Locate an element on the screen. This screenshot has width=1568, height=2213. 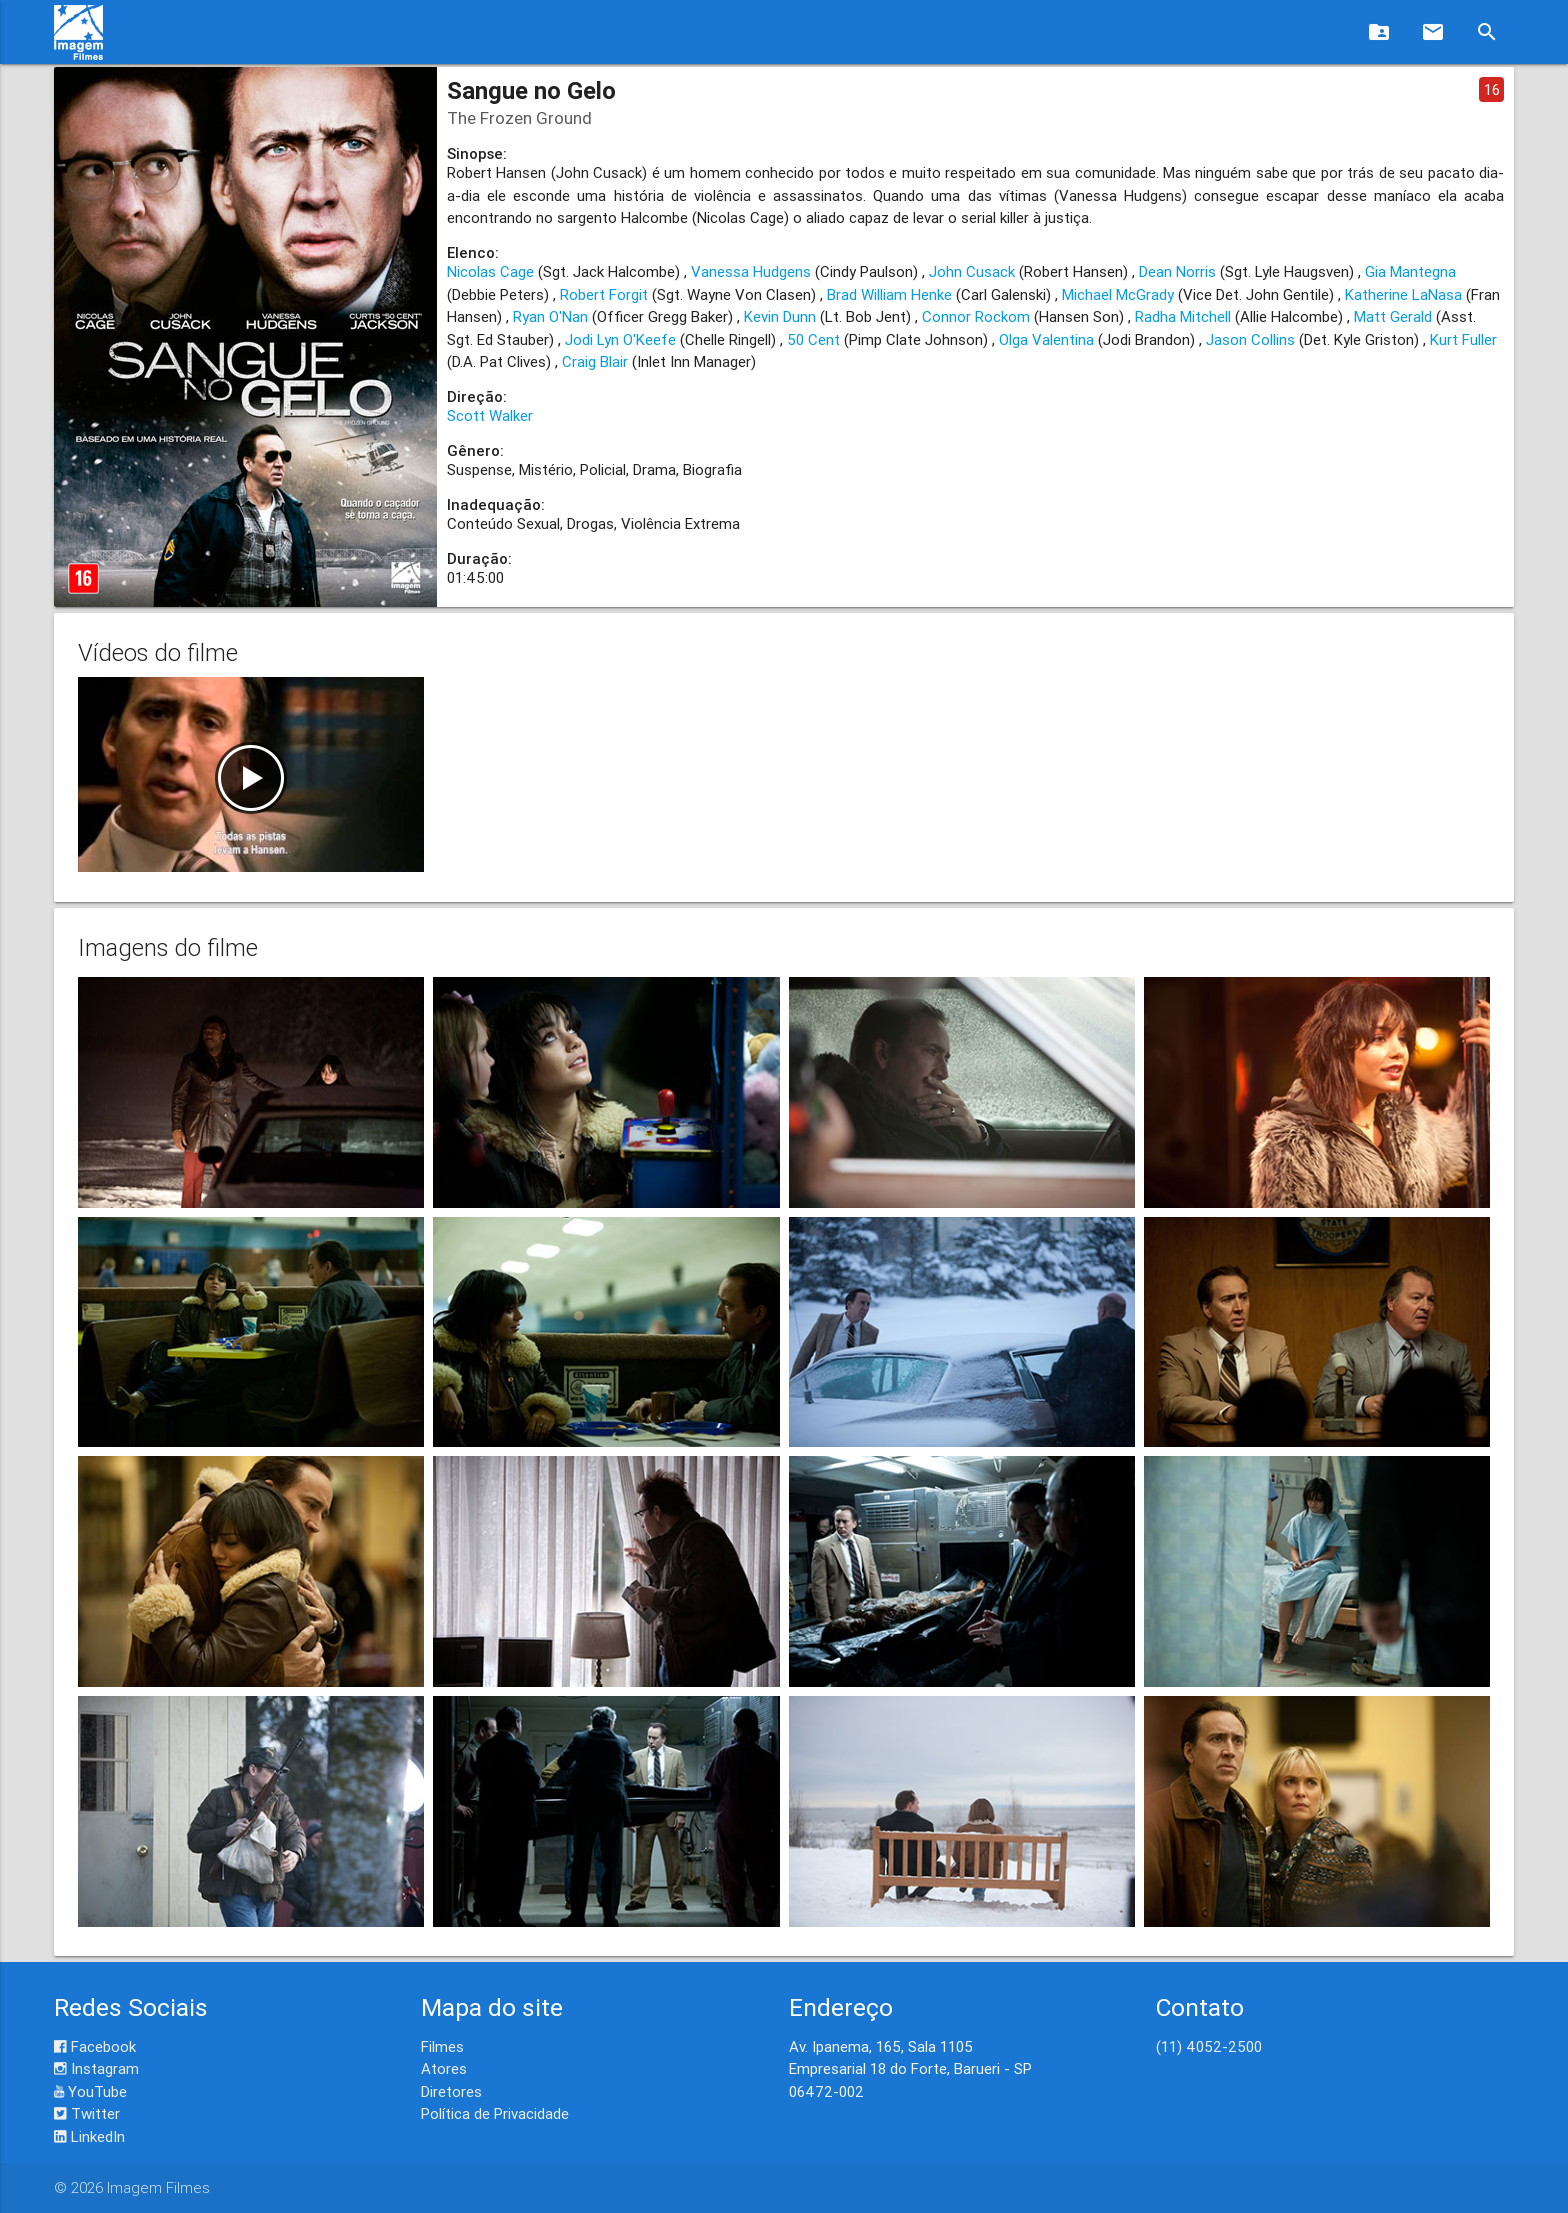
Scott Walker is located at coordinates (490, 415).